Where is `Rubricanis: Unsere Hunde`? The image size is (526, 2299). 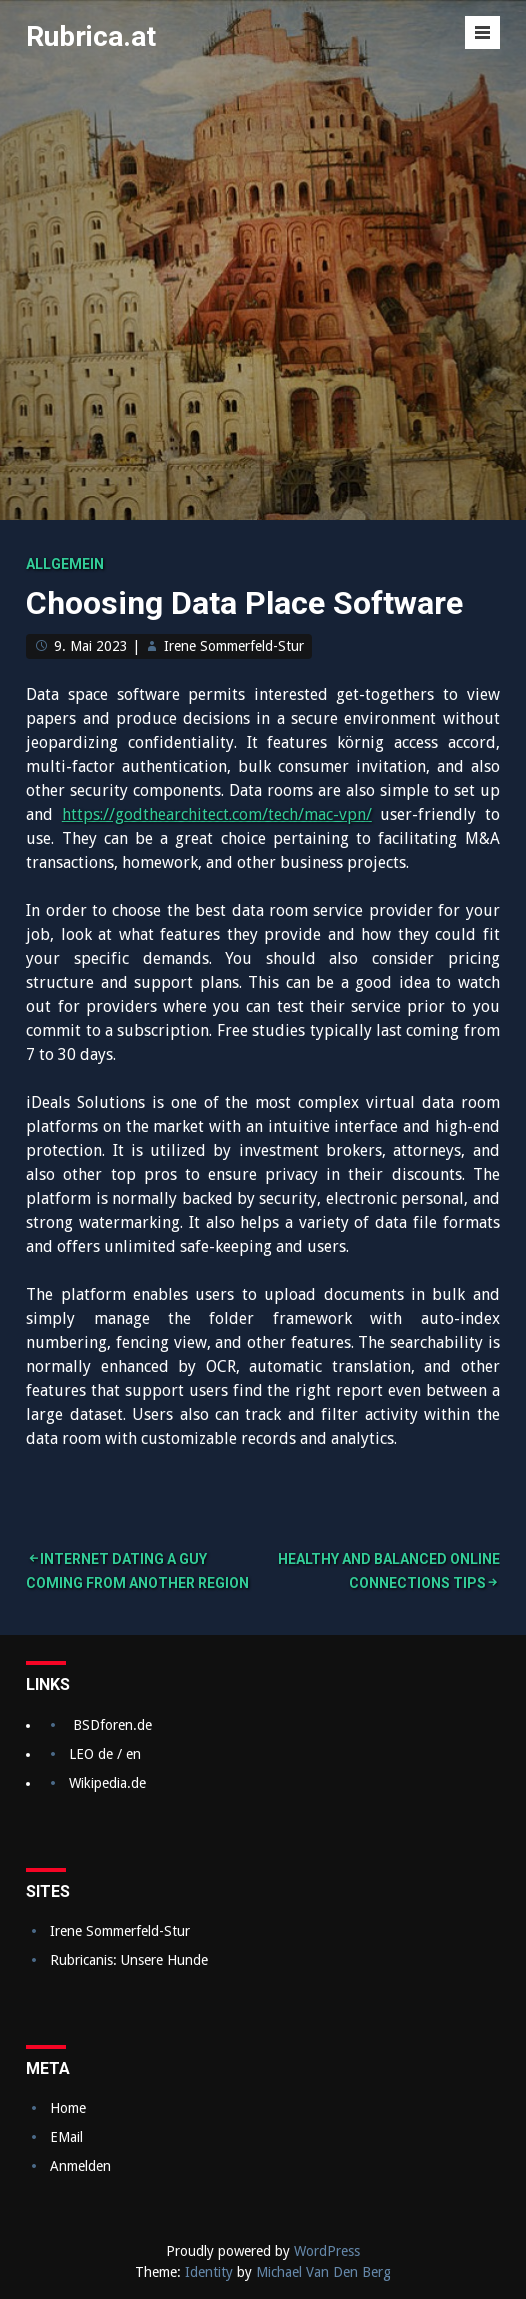 Rubricanis: Unsere Hunde is located at coordinates (129, 1960).